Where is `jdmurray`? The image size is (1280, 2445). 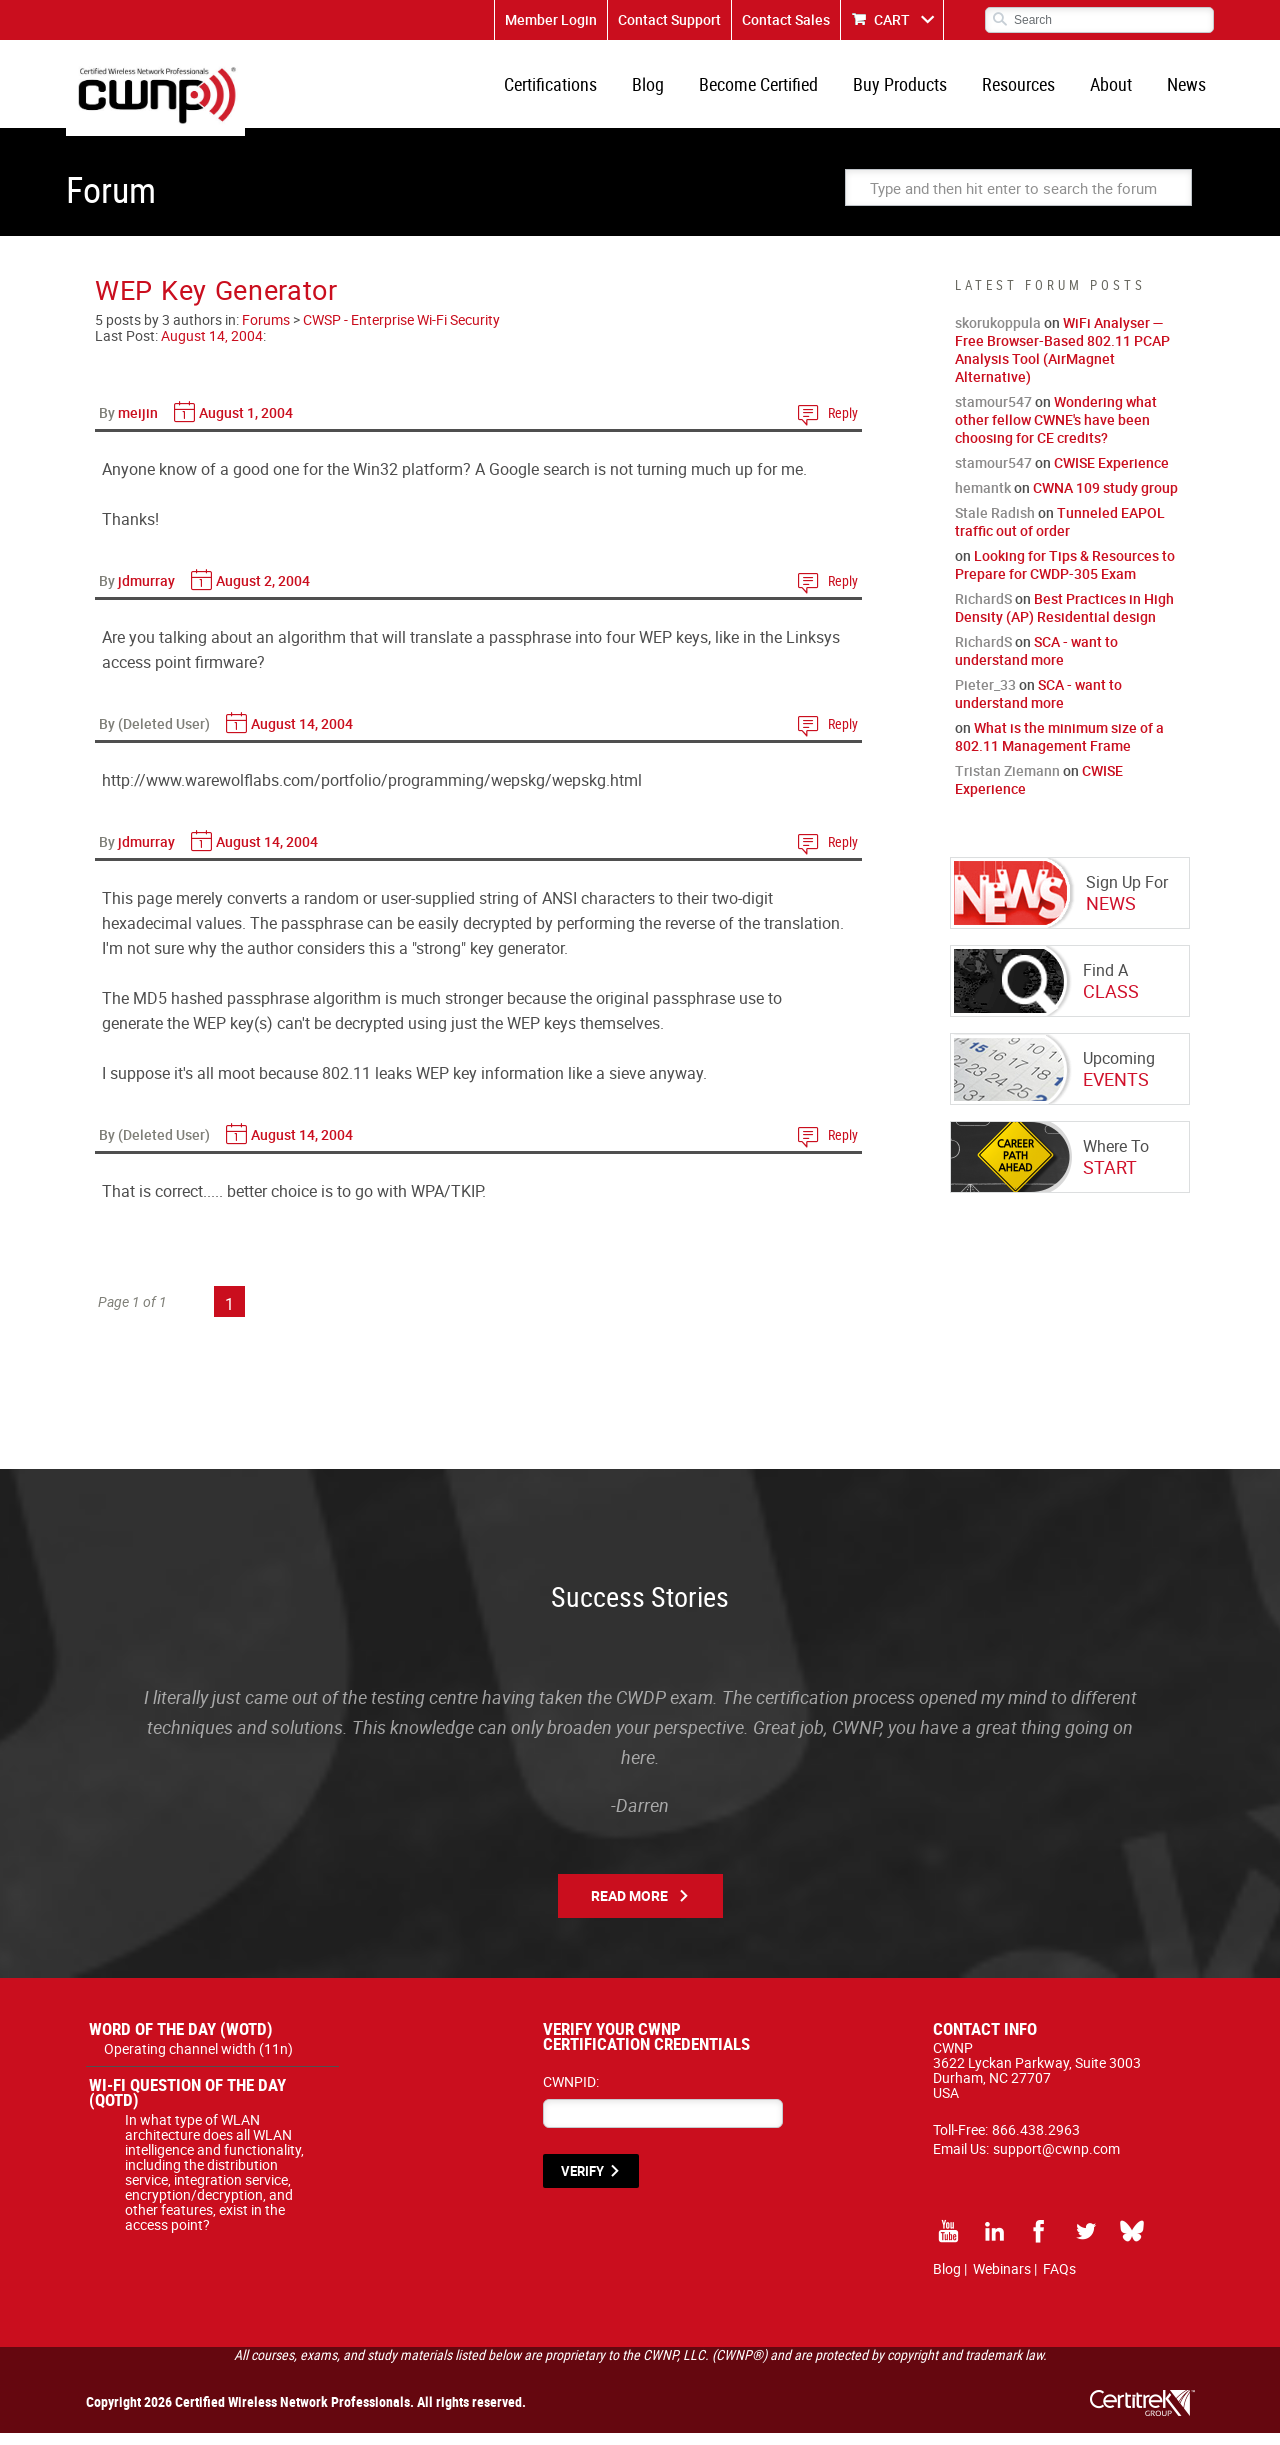 jdmurray is located at coordinates (146, 592).